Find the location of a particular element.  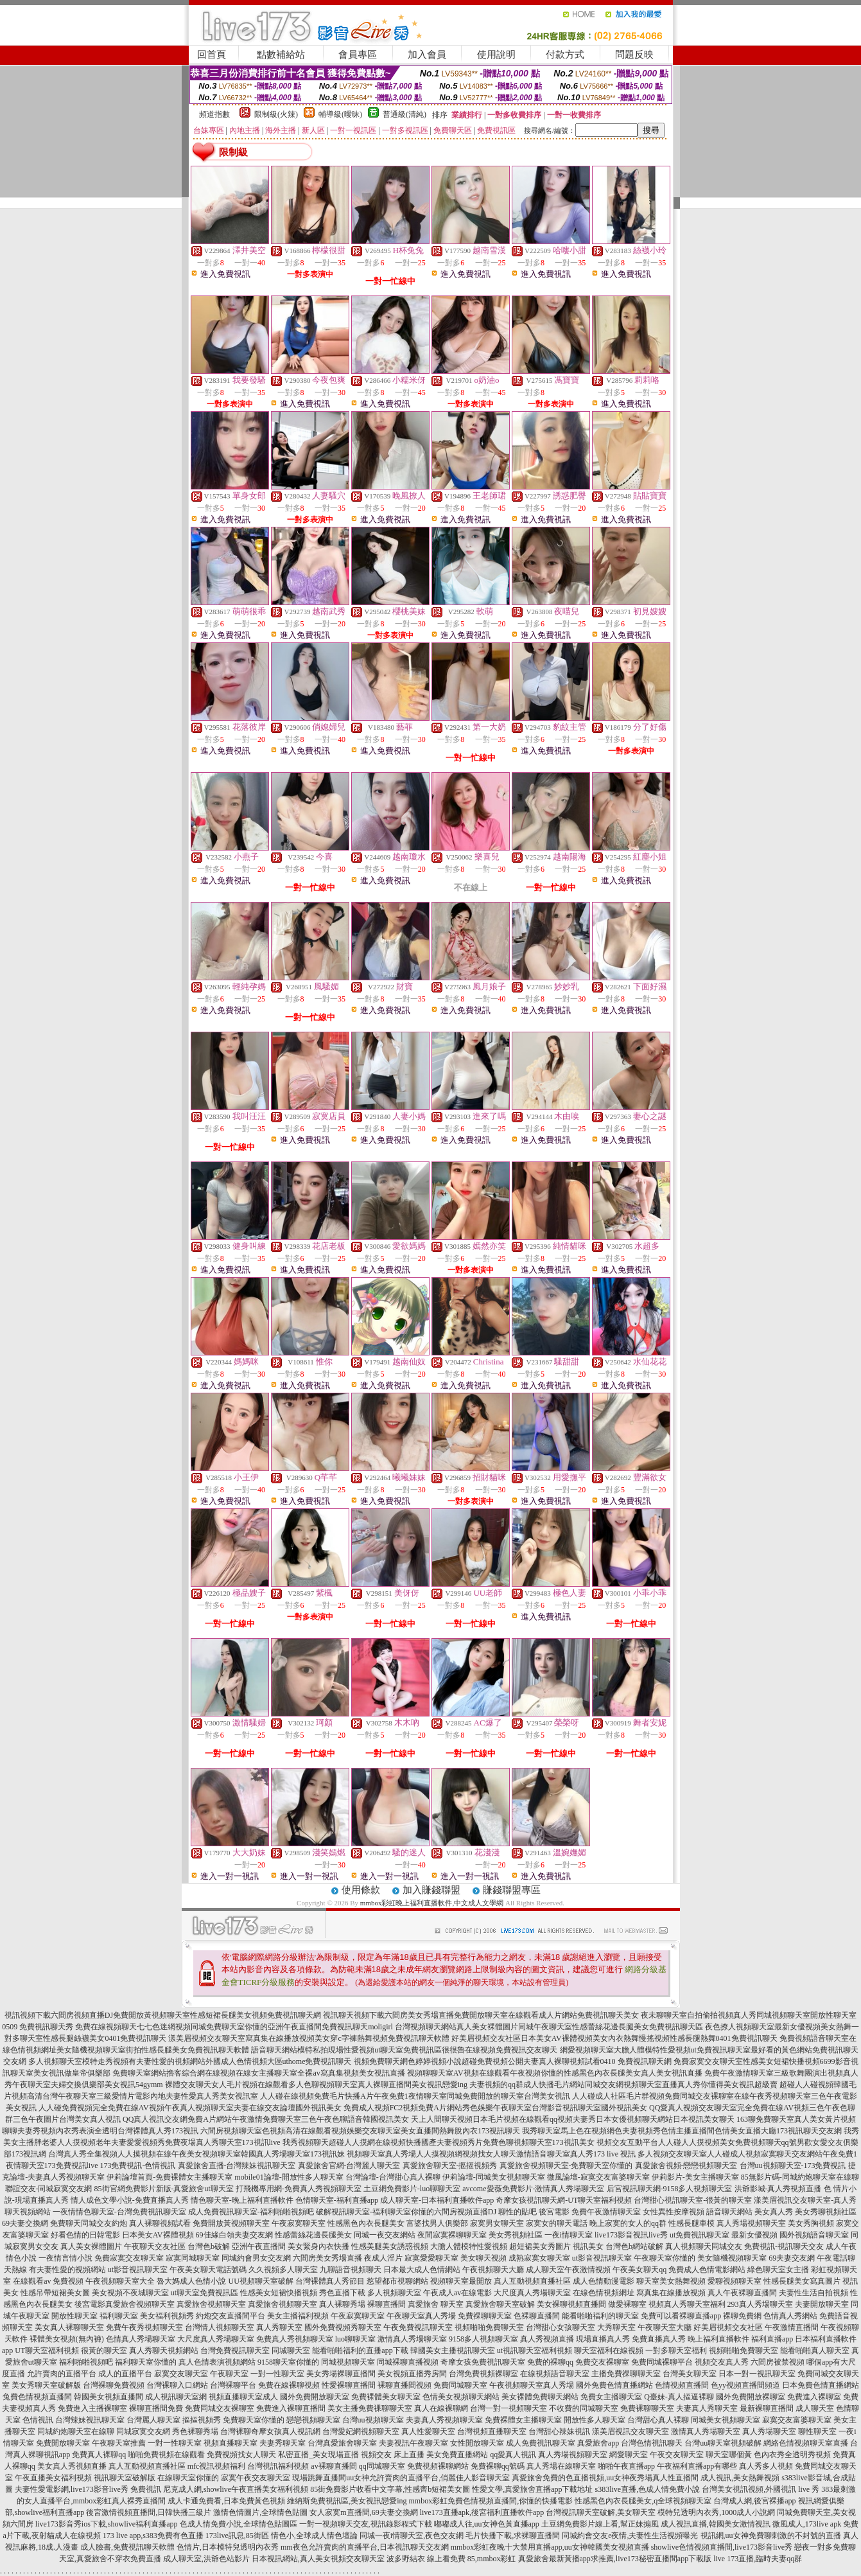

福利直播app is located at coordinates (772, 2338).